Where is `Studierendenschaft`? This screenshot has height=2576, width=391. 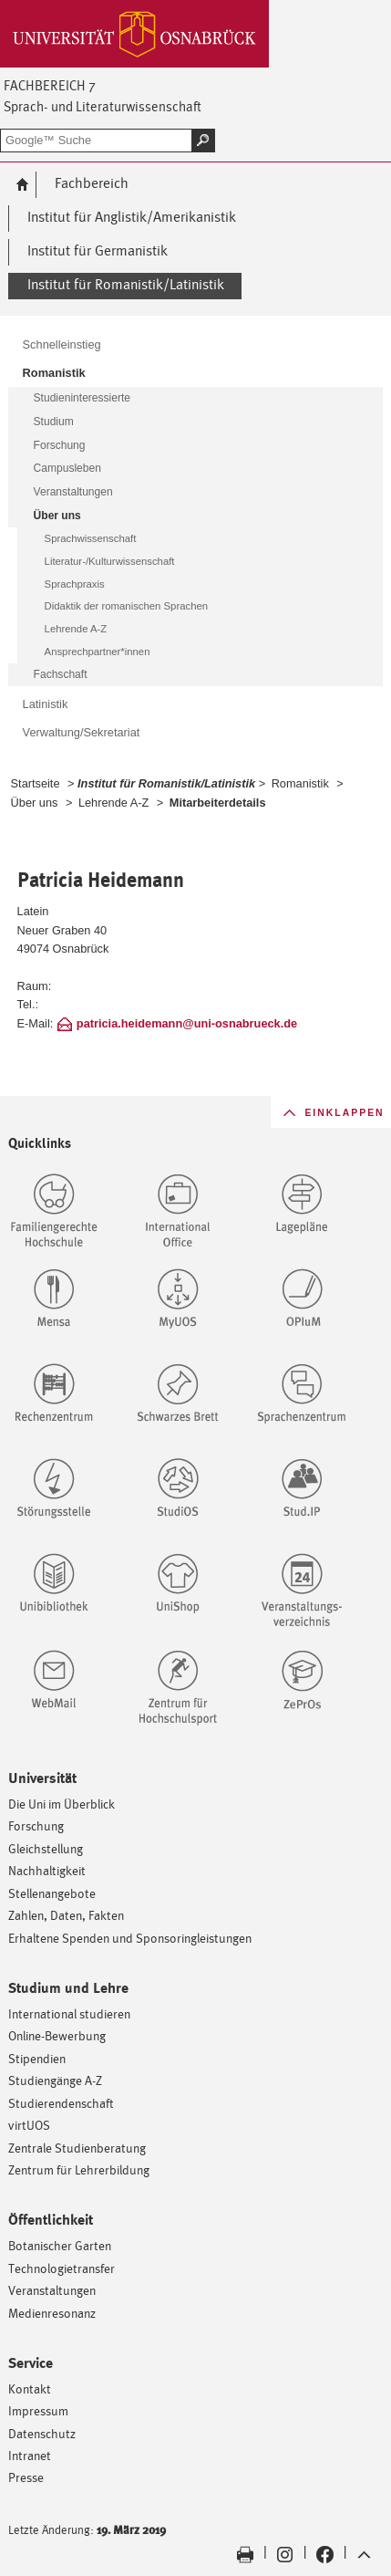 Studierendenschaft is located at coordinates (61, 2103).